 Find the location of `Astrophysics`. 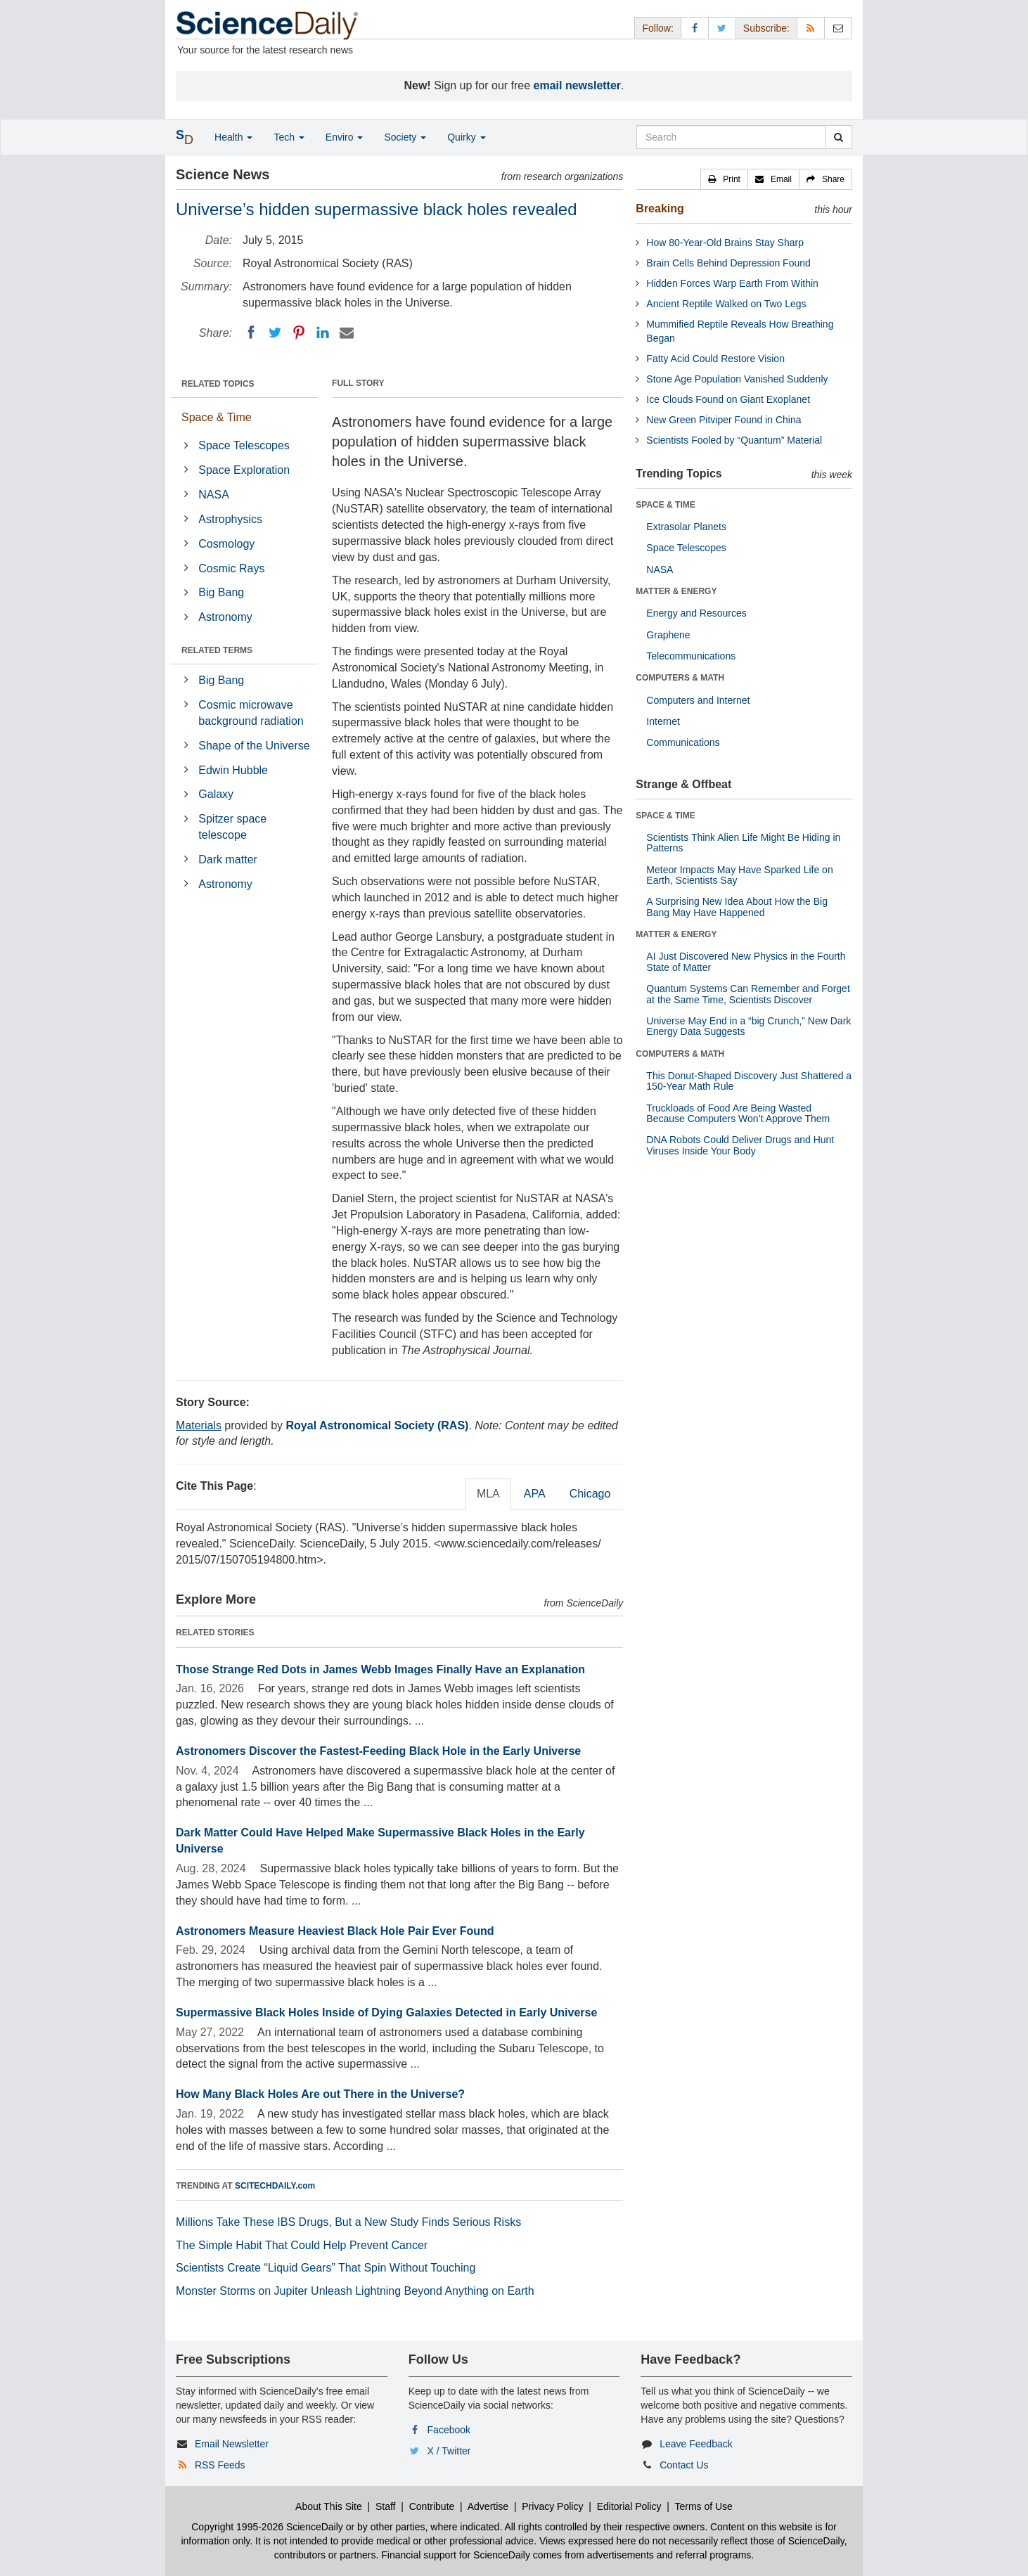

Astrophysics is located at coordinates (230, 519).